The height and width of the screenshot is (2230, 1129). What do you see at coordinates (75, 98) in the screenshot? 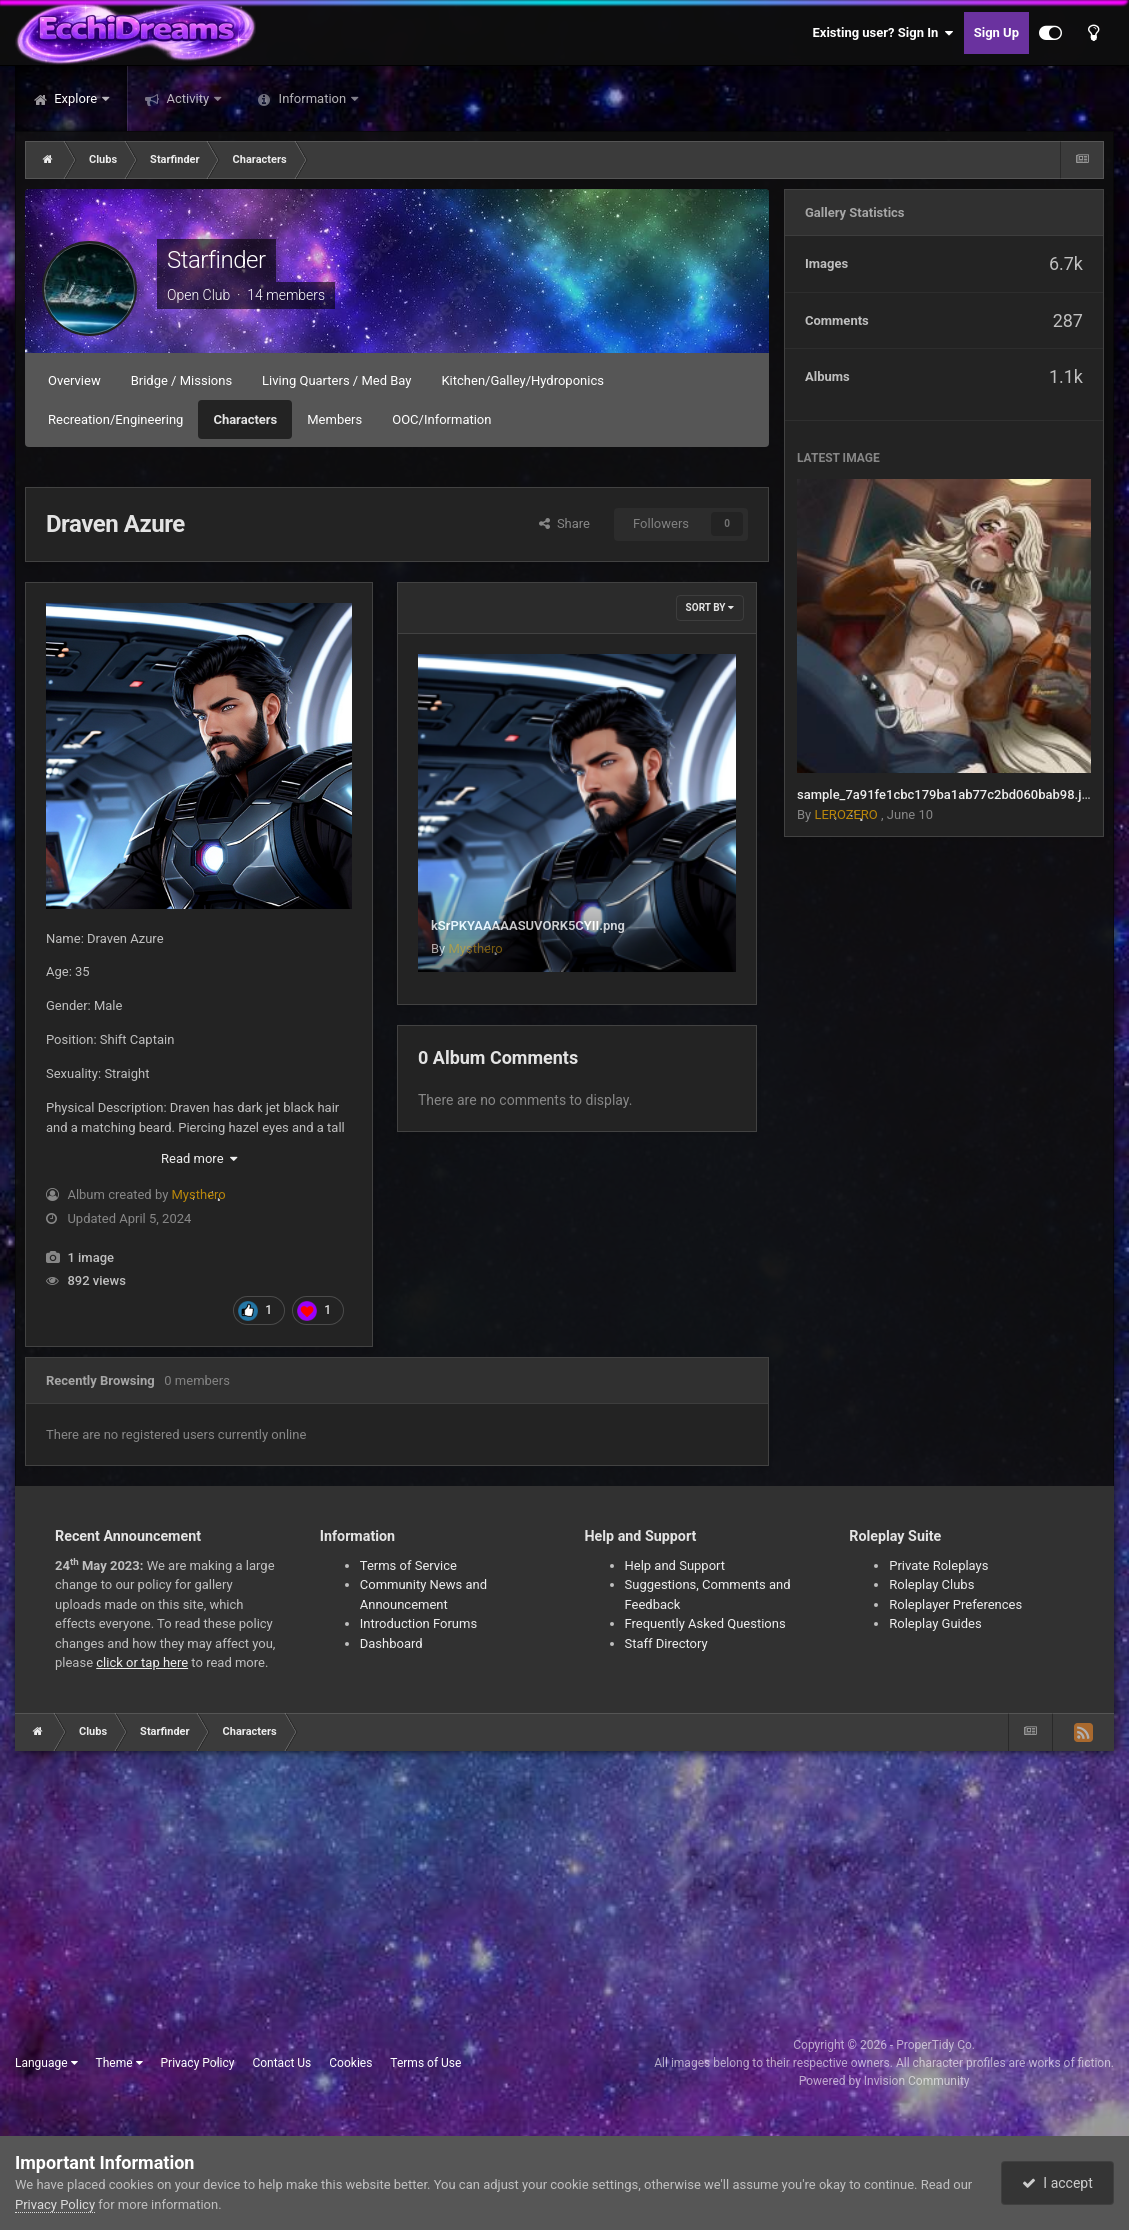
I see `Explore` at bounding box center [75, 98].